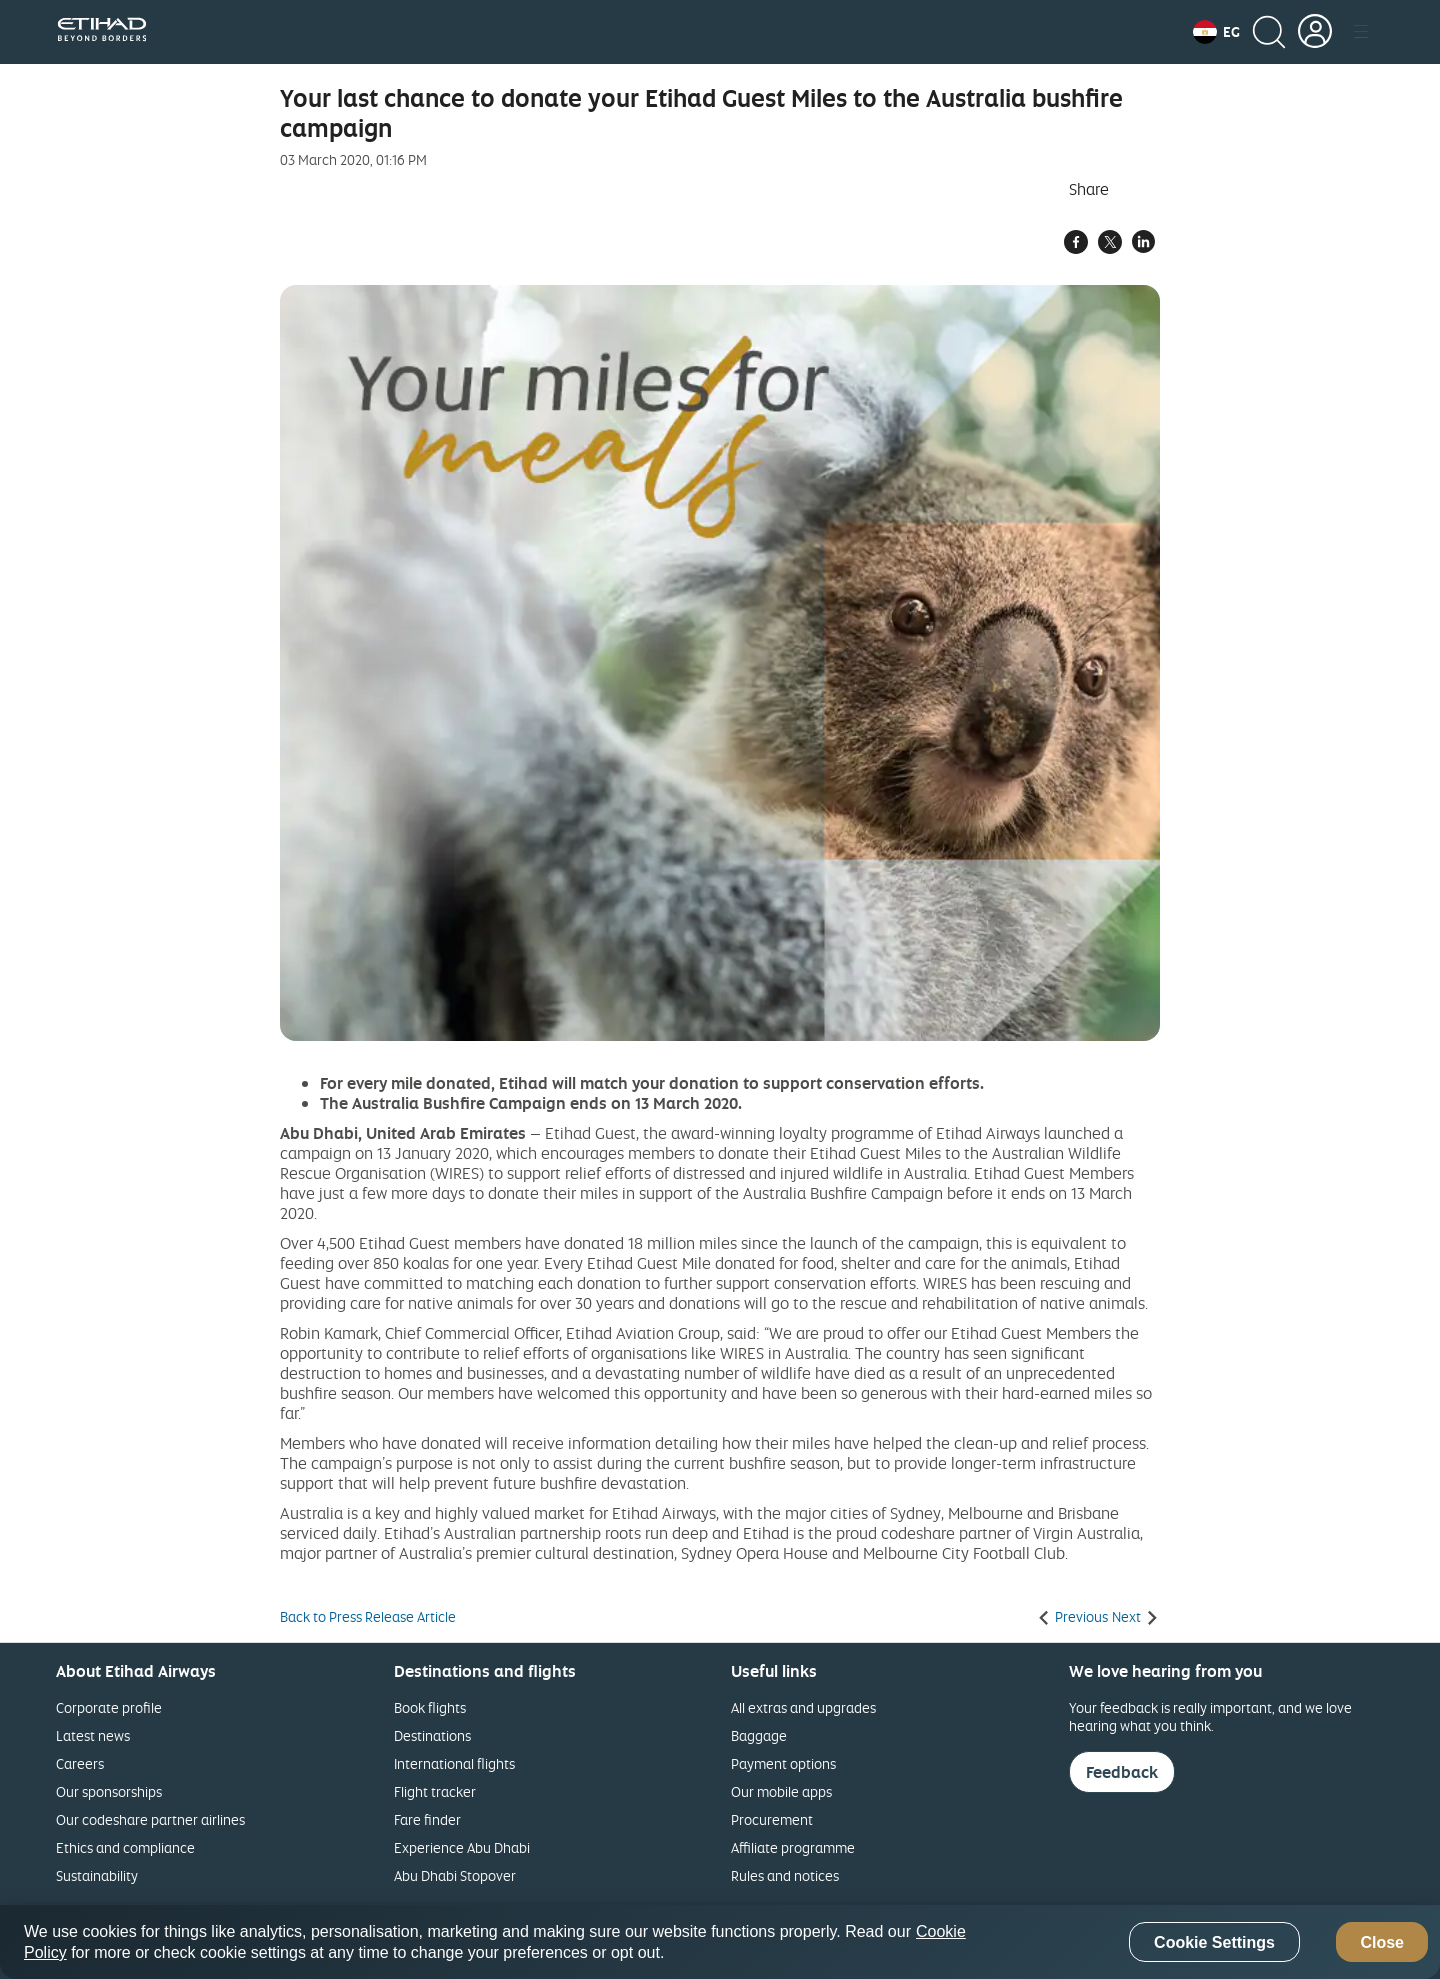 Image resolution: width=1440 pixels, height=1979 pixels. What do you see at coordinates (783, 1763) in the screenshot?
I see `Payment options` at bounding box center [783, 1763].